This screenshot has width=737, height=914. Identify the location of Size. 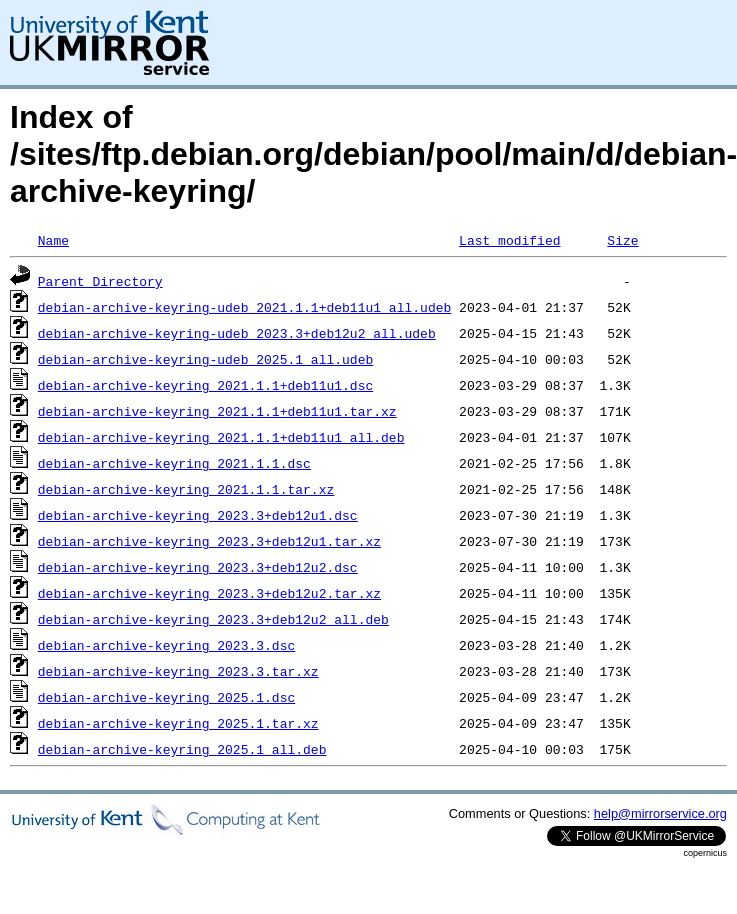
(622, 240).